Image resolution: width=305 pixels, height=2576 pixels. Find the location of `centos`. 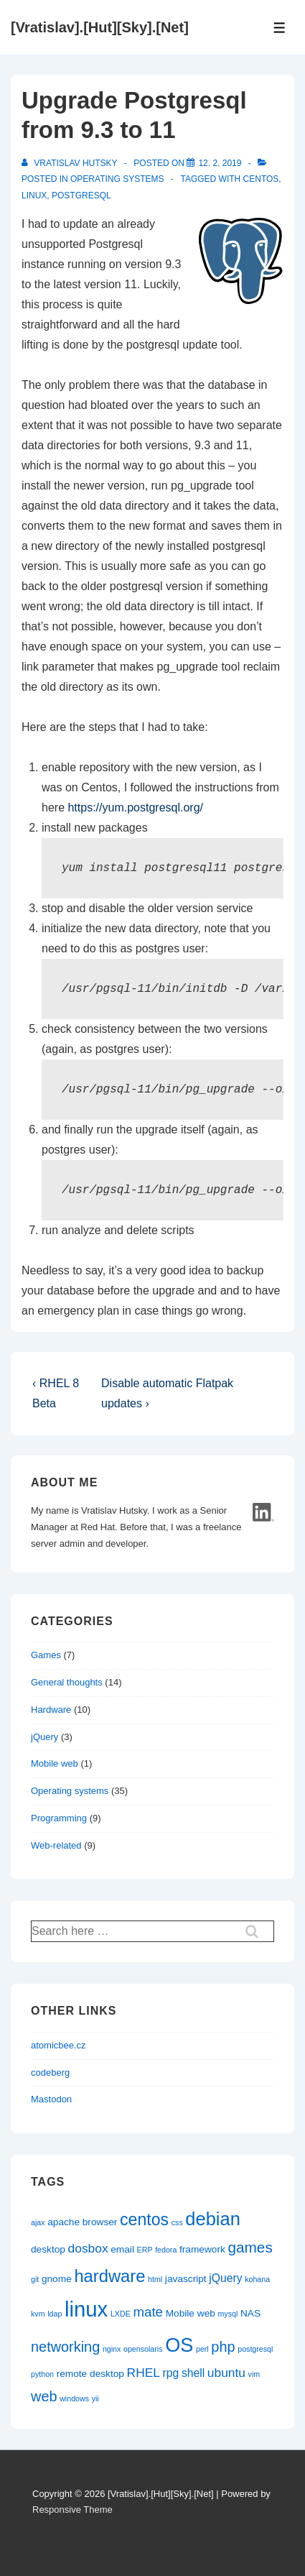

centos is located at coordinates (261, 179).